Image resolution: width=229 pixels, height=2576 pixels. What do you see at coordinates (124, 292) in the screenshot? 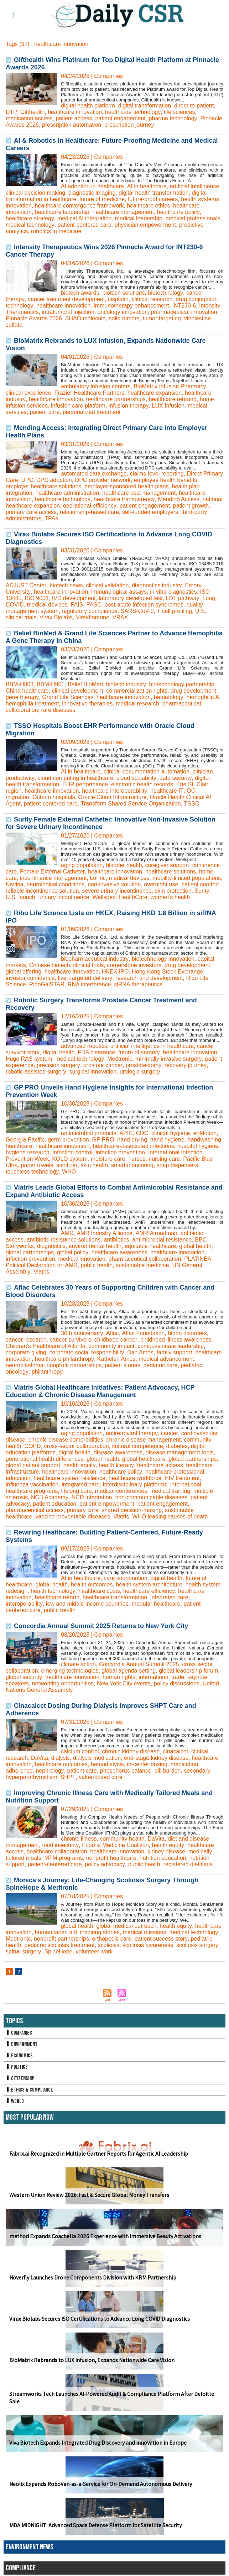
I see `biotech solutions` at bounding box center [124, 292].